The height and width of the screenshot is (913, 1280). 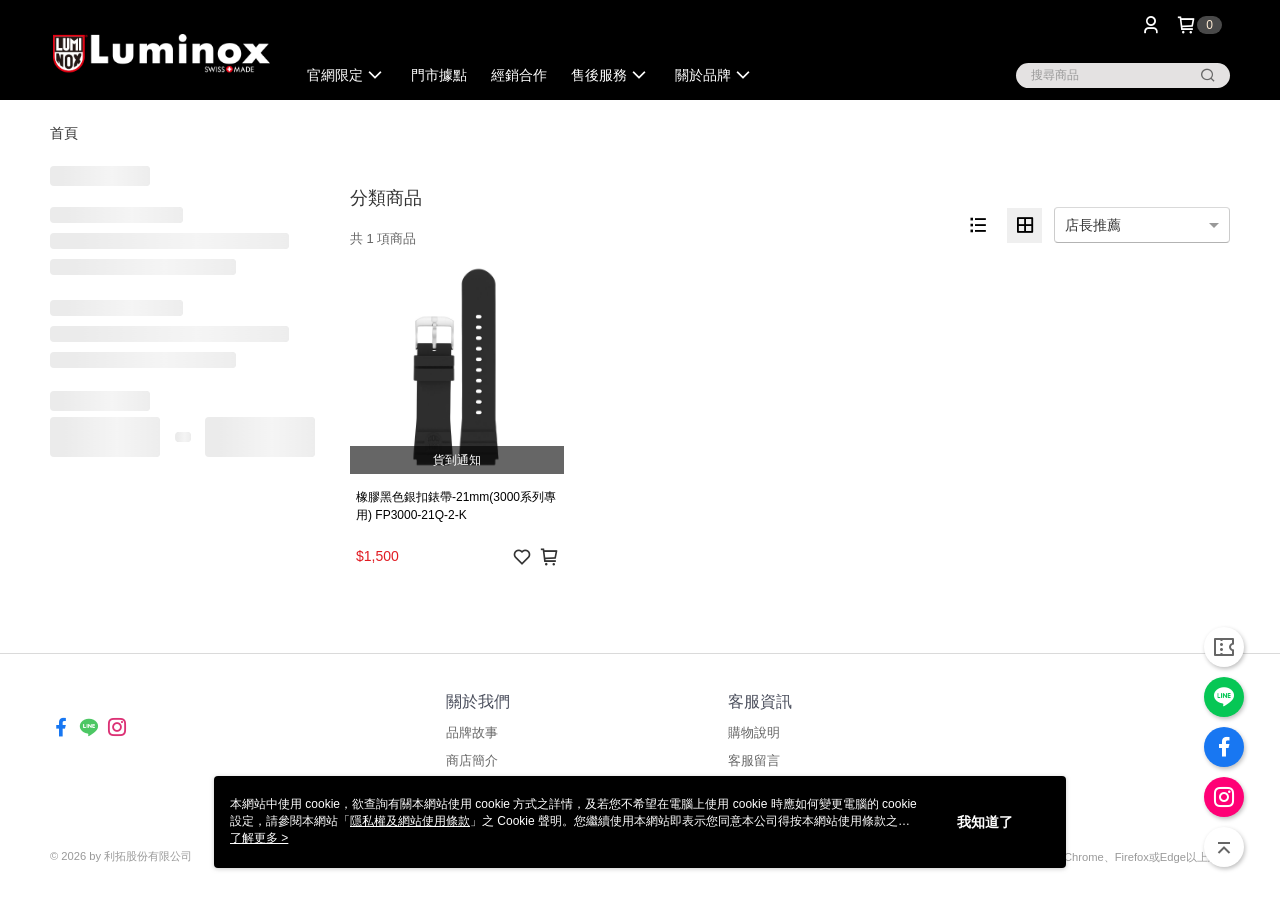 I want to click on 了解更多 >, so click(x=259, y=838).